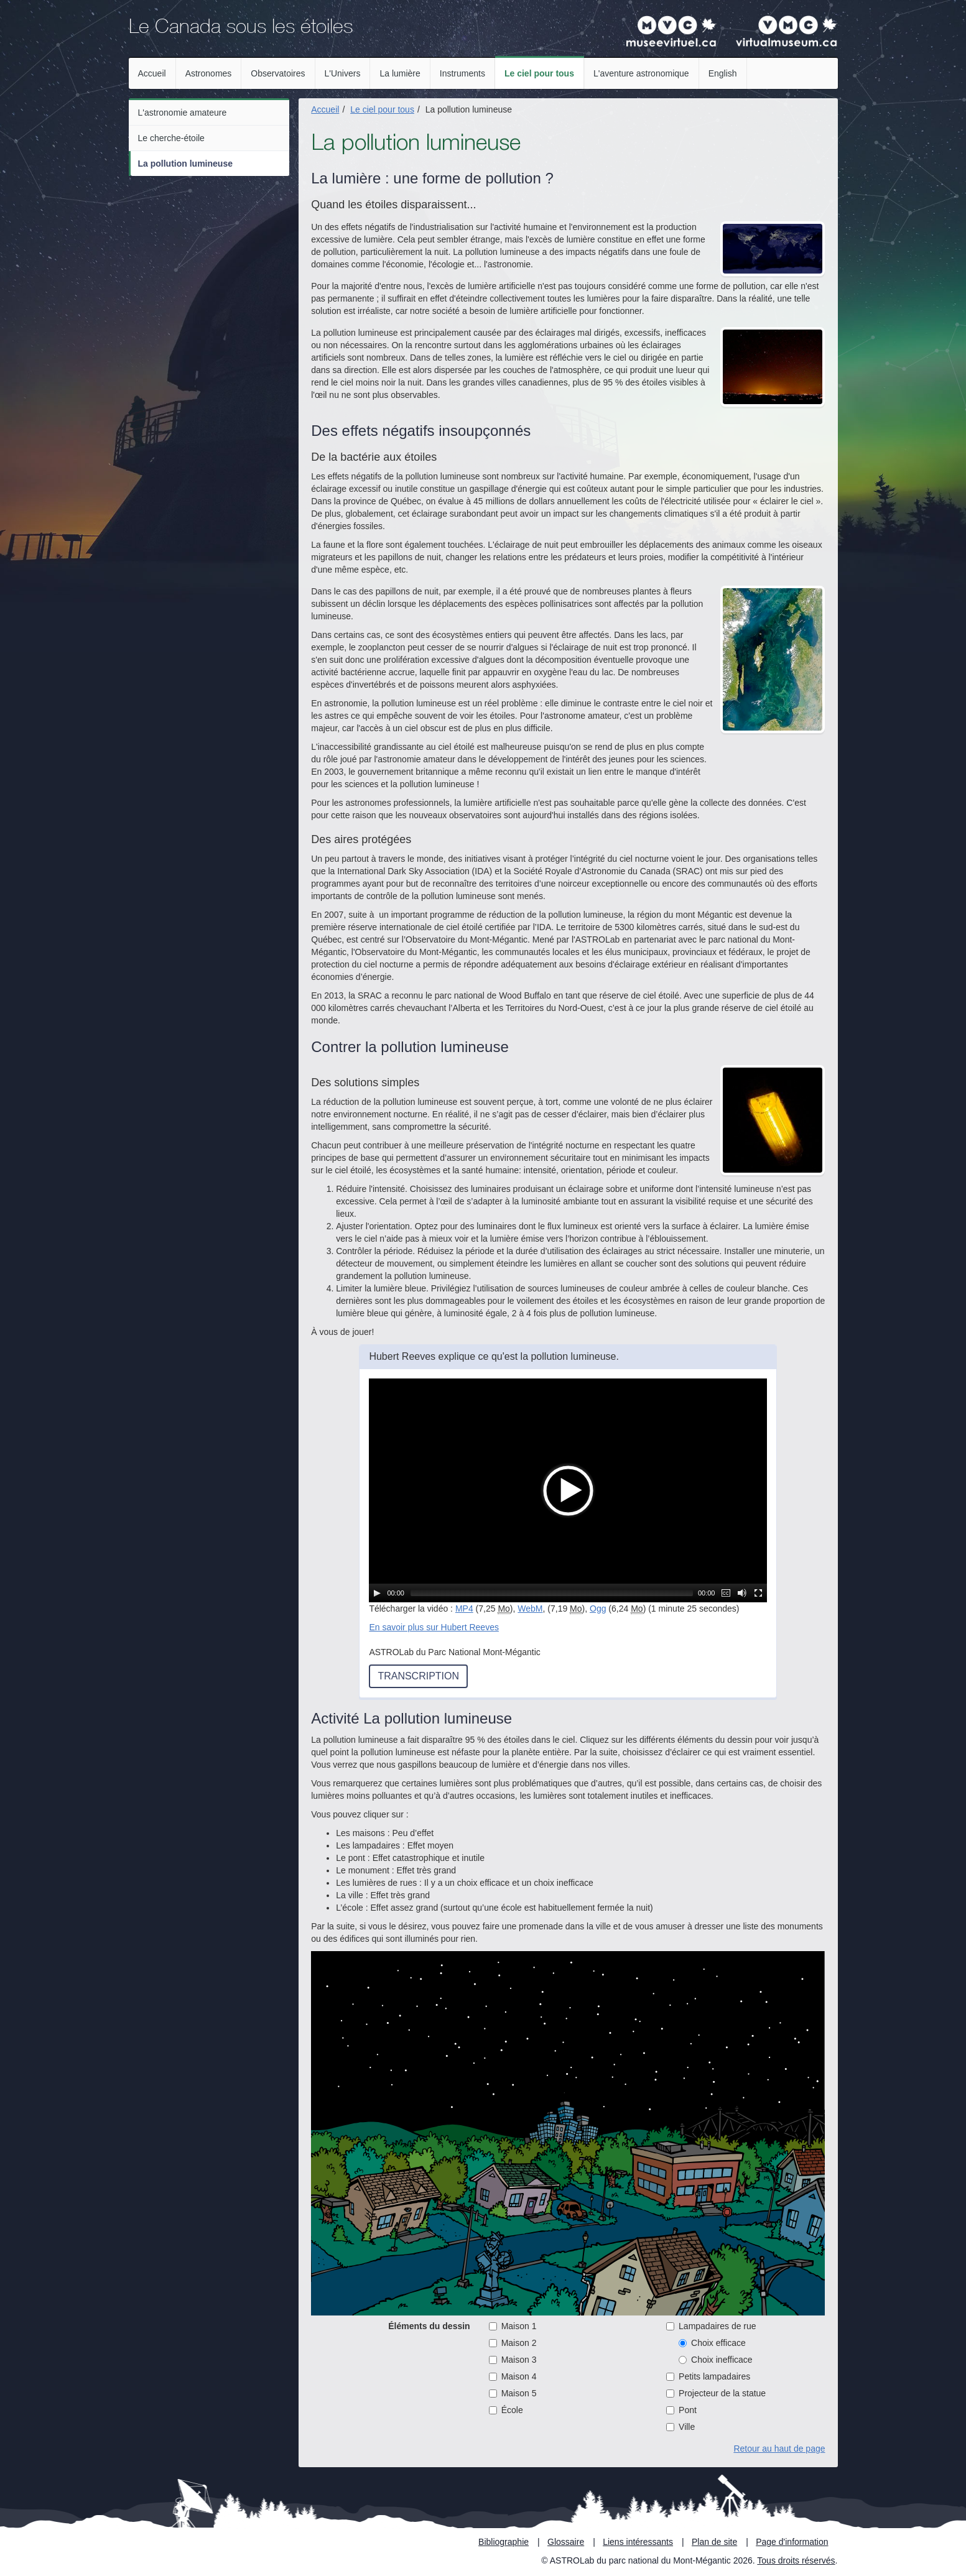 This screenshot has width=966, height=2576. I want to click on Choix inefficace, so click(716, 2360).